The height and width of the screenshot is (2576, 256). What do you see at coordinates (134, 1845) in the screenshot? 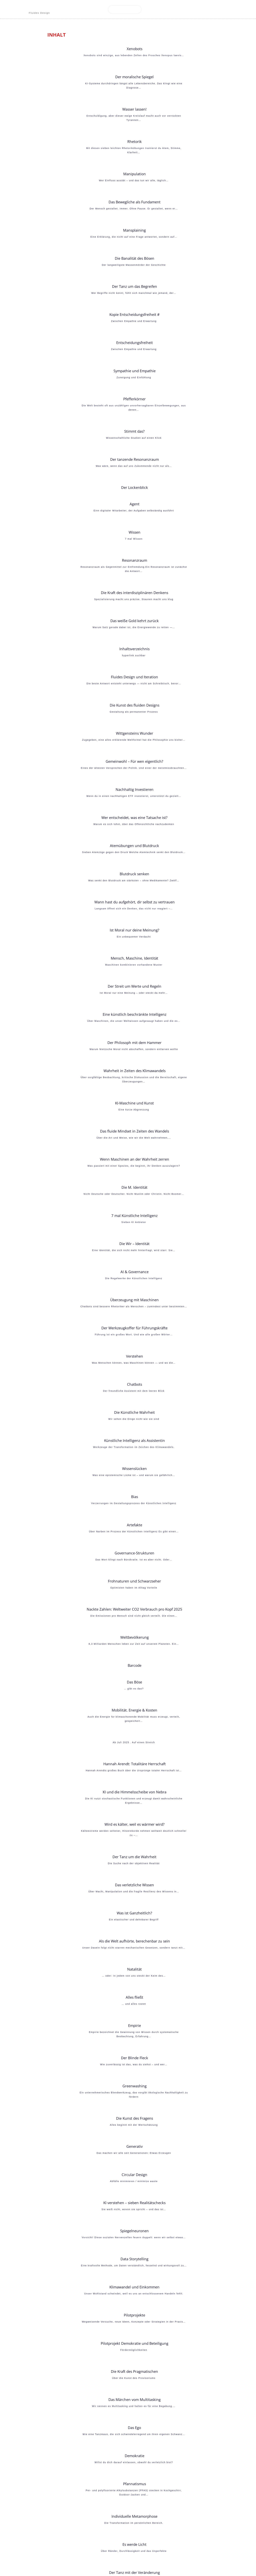
I see `Greenwashing` at bounding box center [134, 1845].